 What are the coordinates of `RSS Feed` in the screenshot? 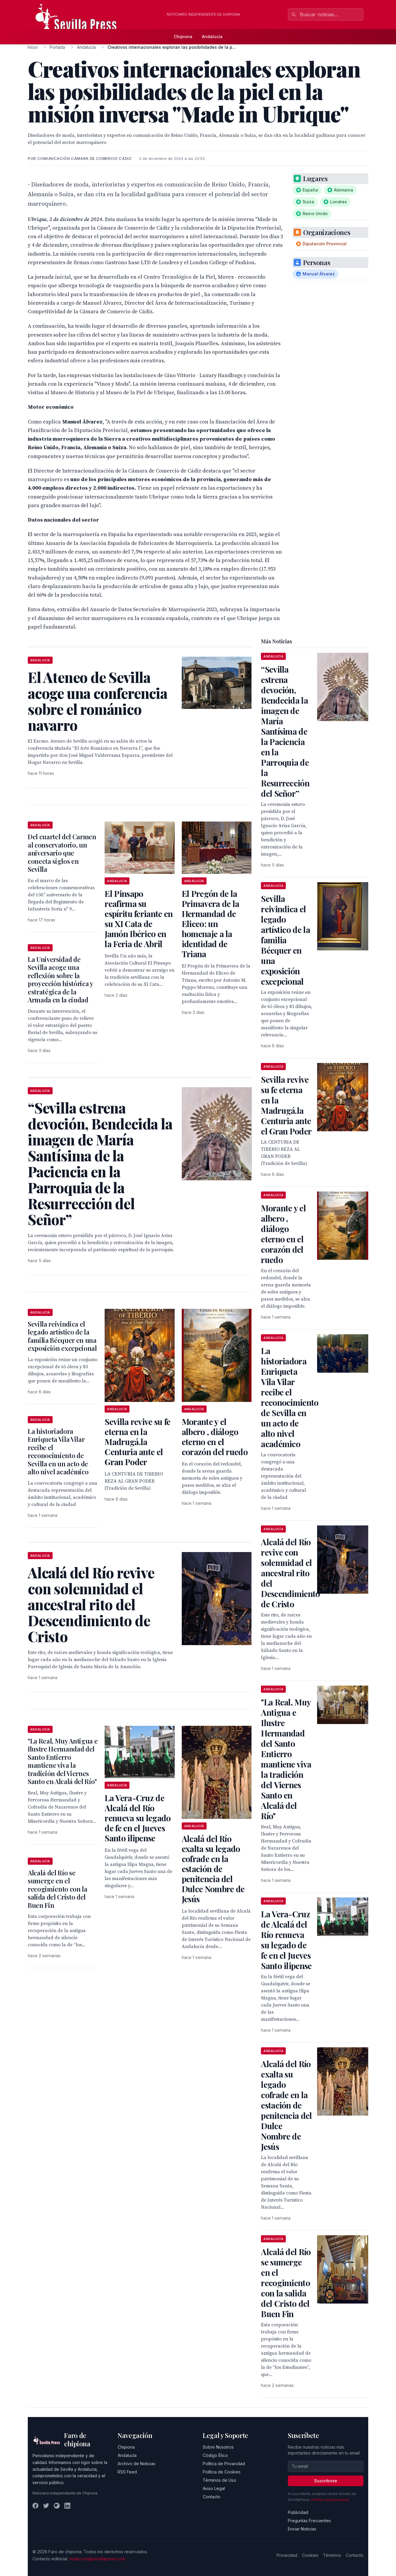 It's located at (127, 2471).